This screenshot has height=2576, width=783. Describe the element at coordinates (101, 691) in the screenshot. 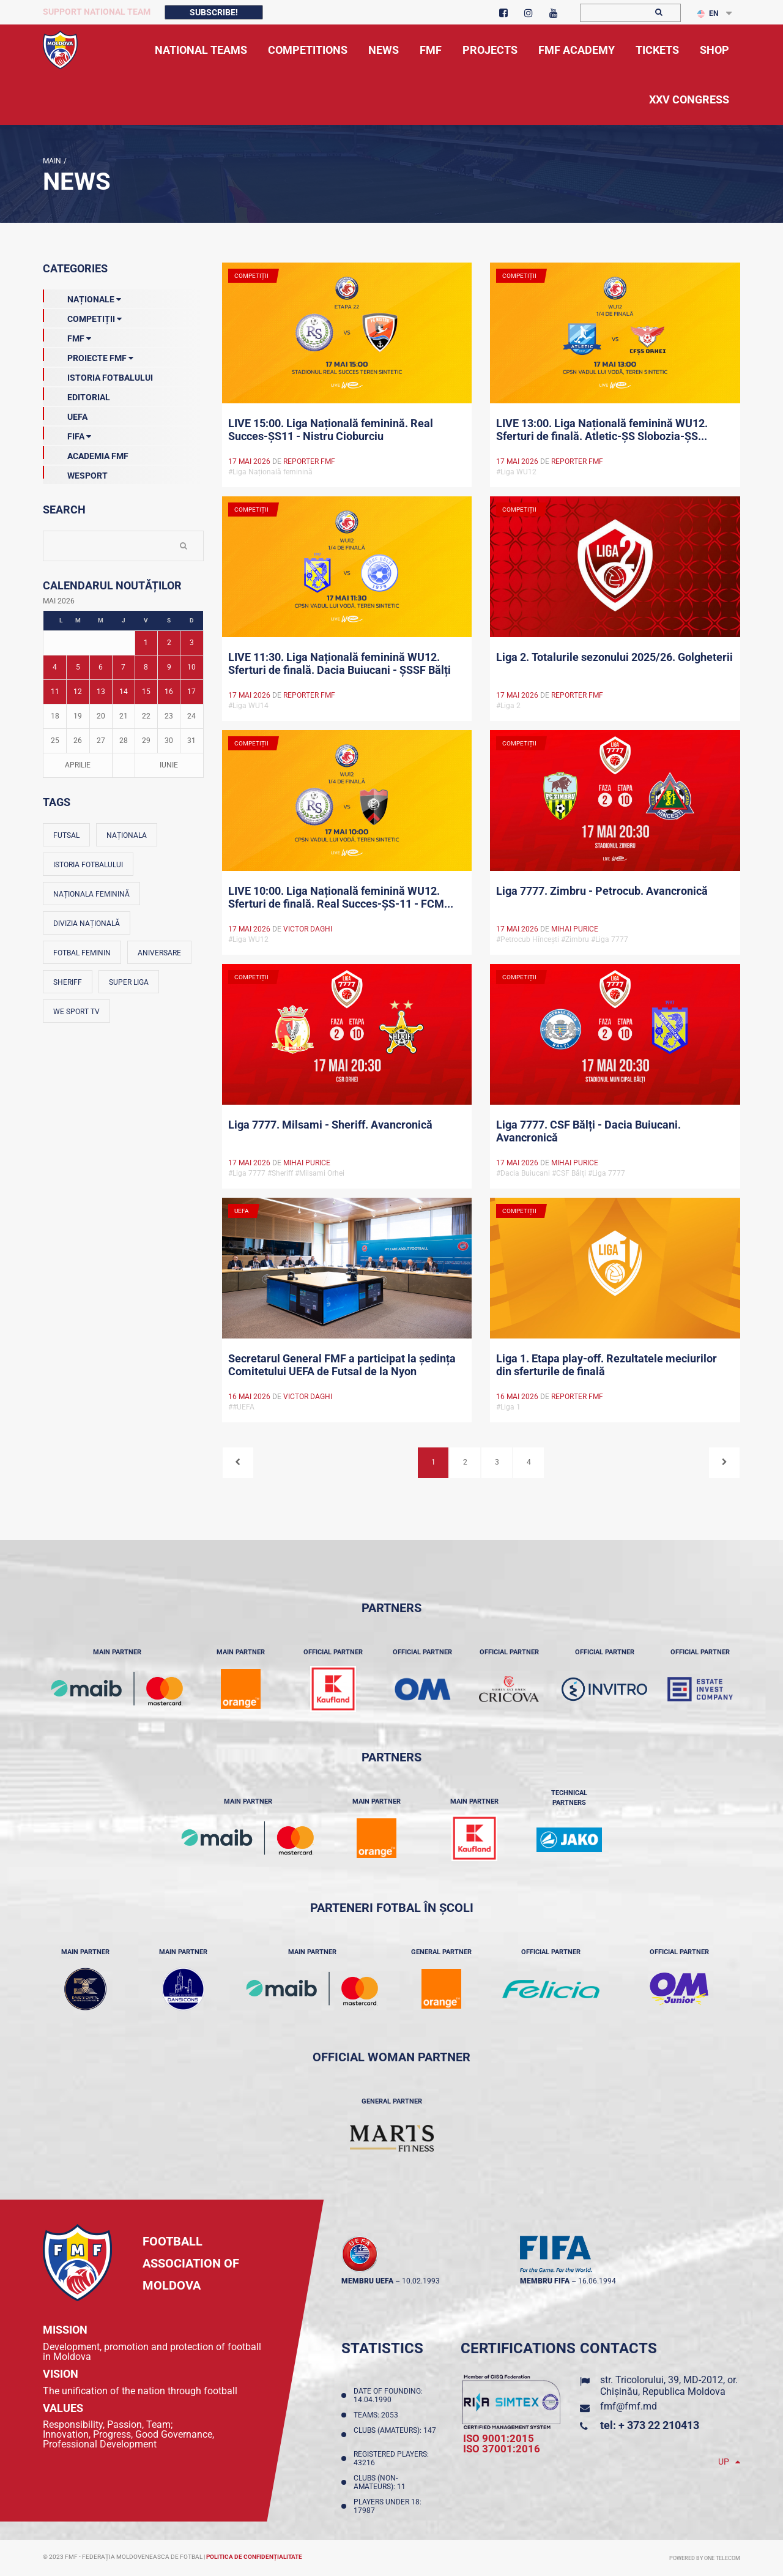

I see `13 [Posturi publicate pe 13-05-2026]` at that location.